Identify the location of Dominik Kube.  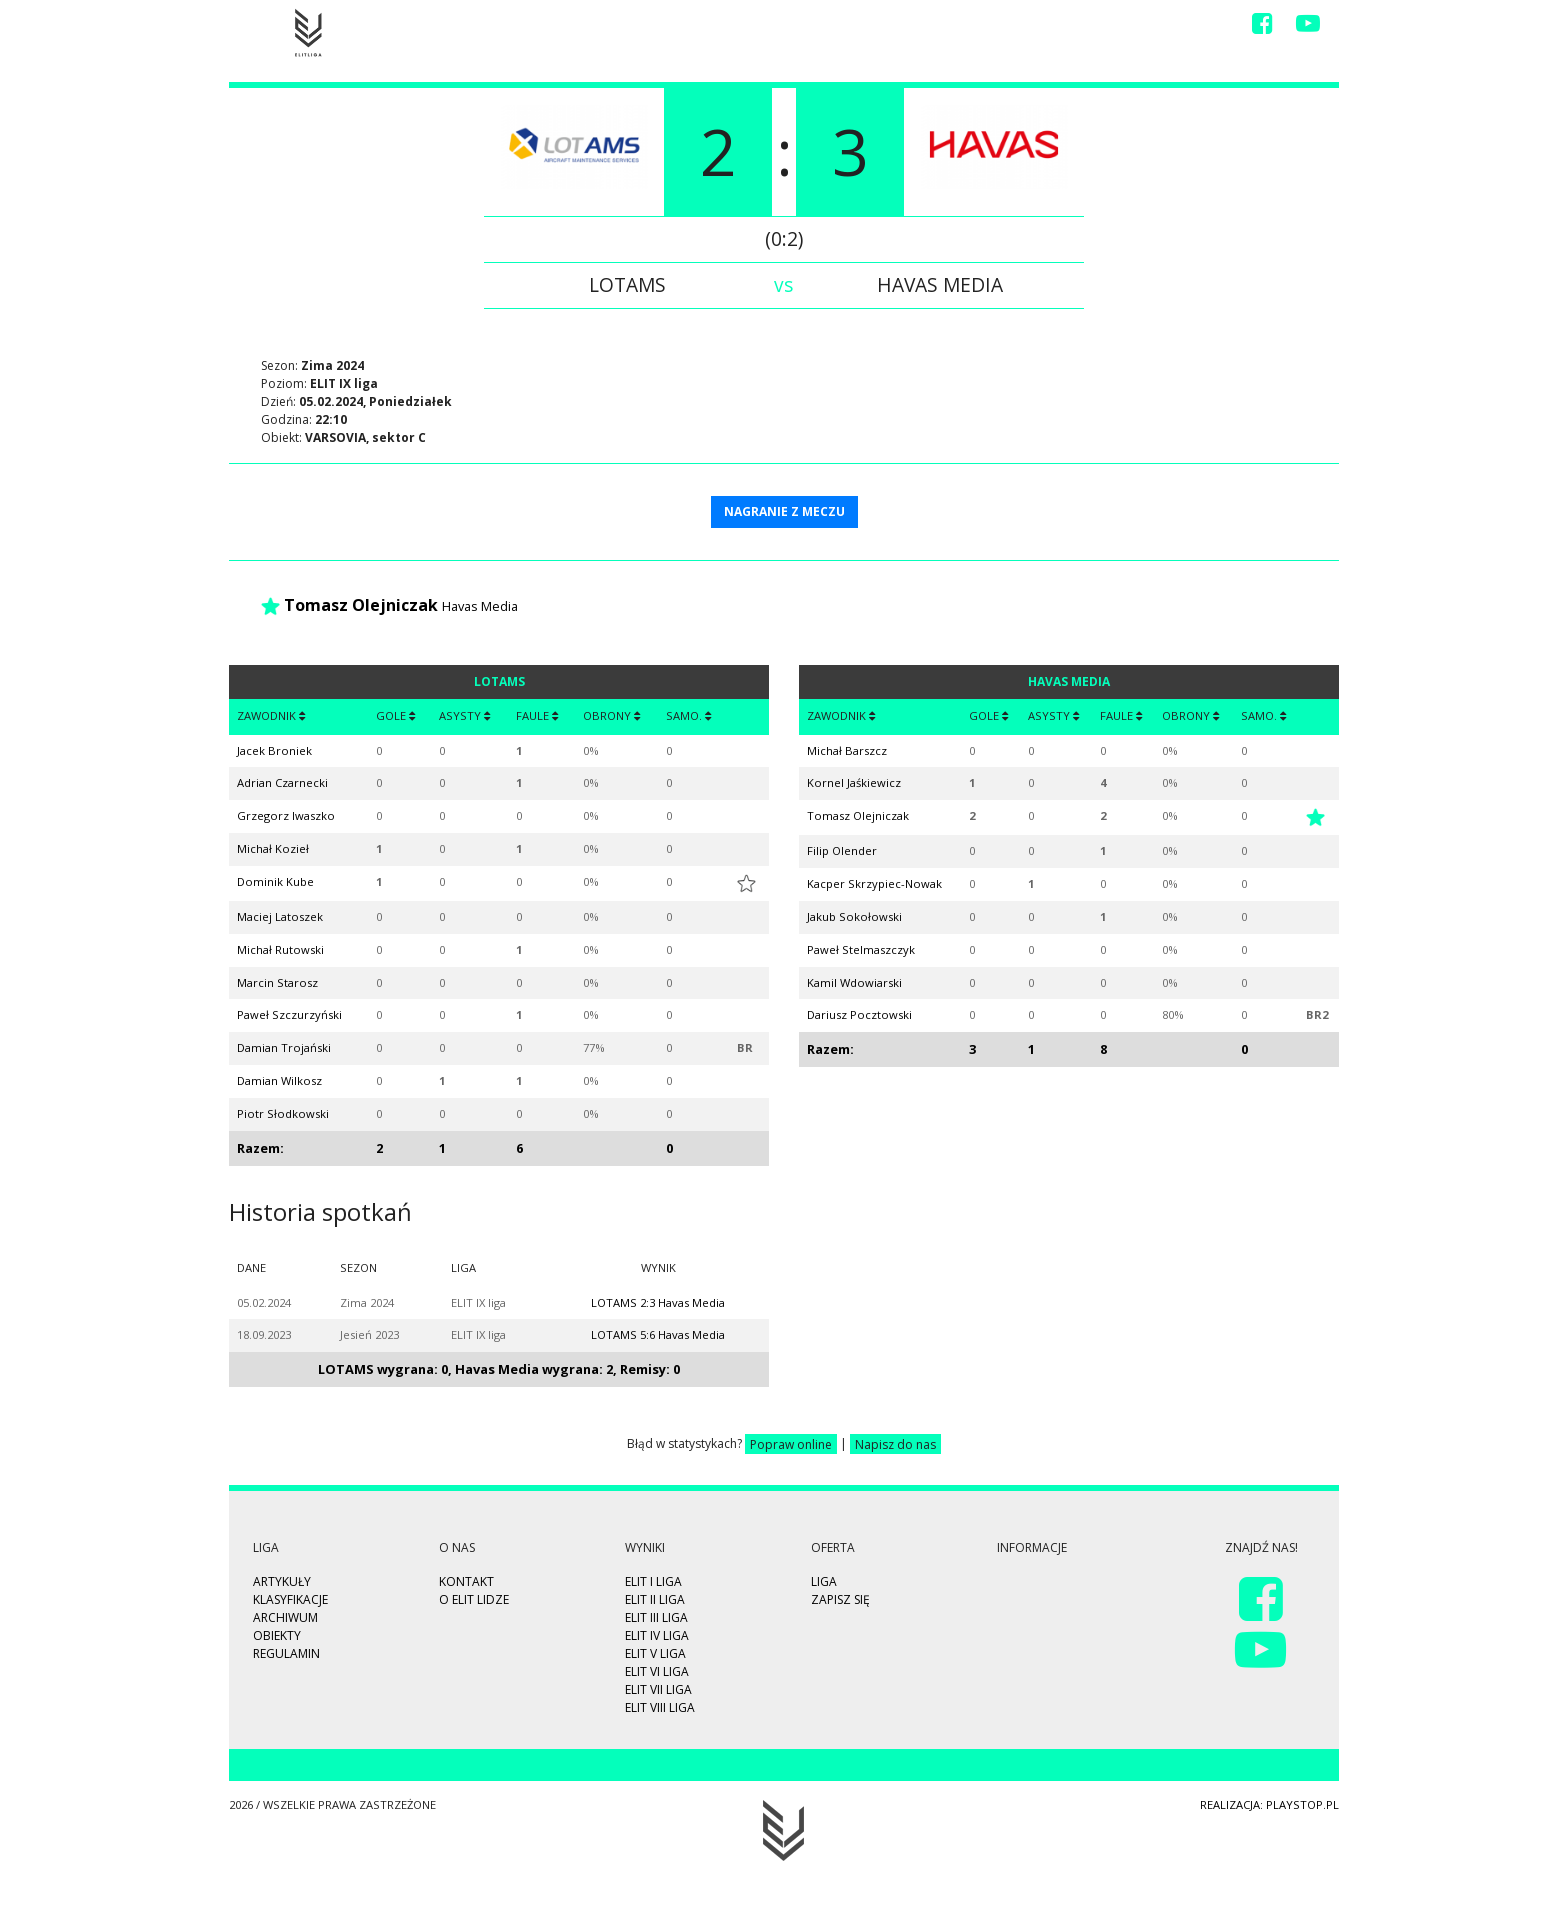
(275, 881).